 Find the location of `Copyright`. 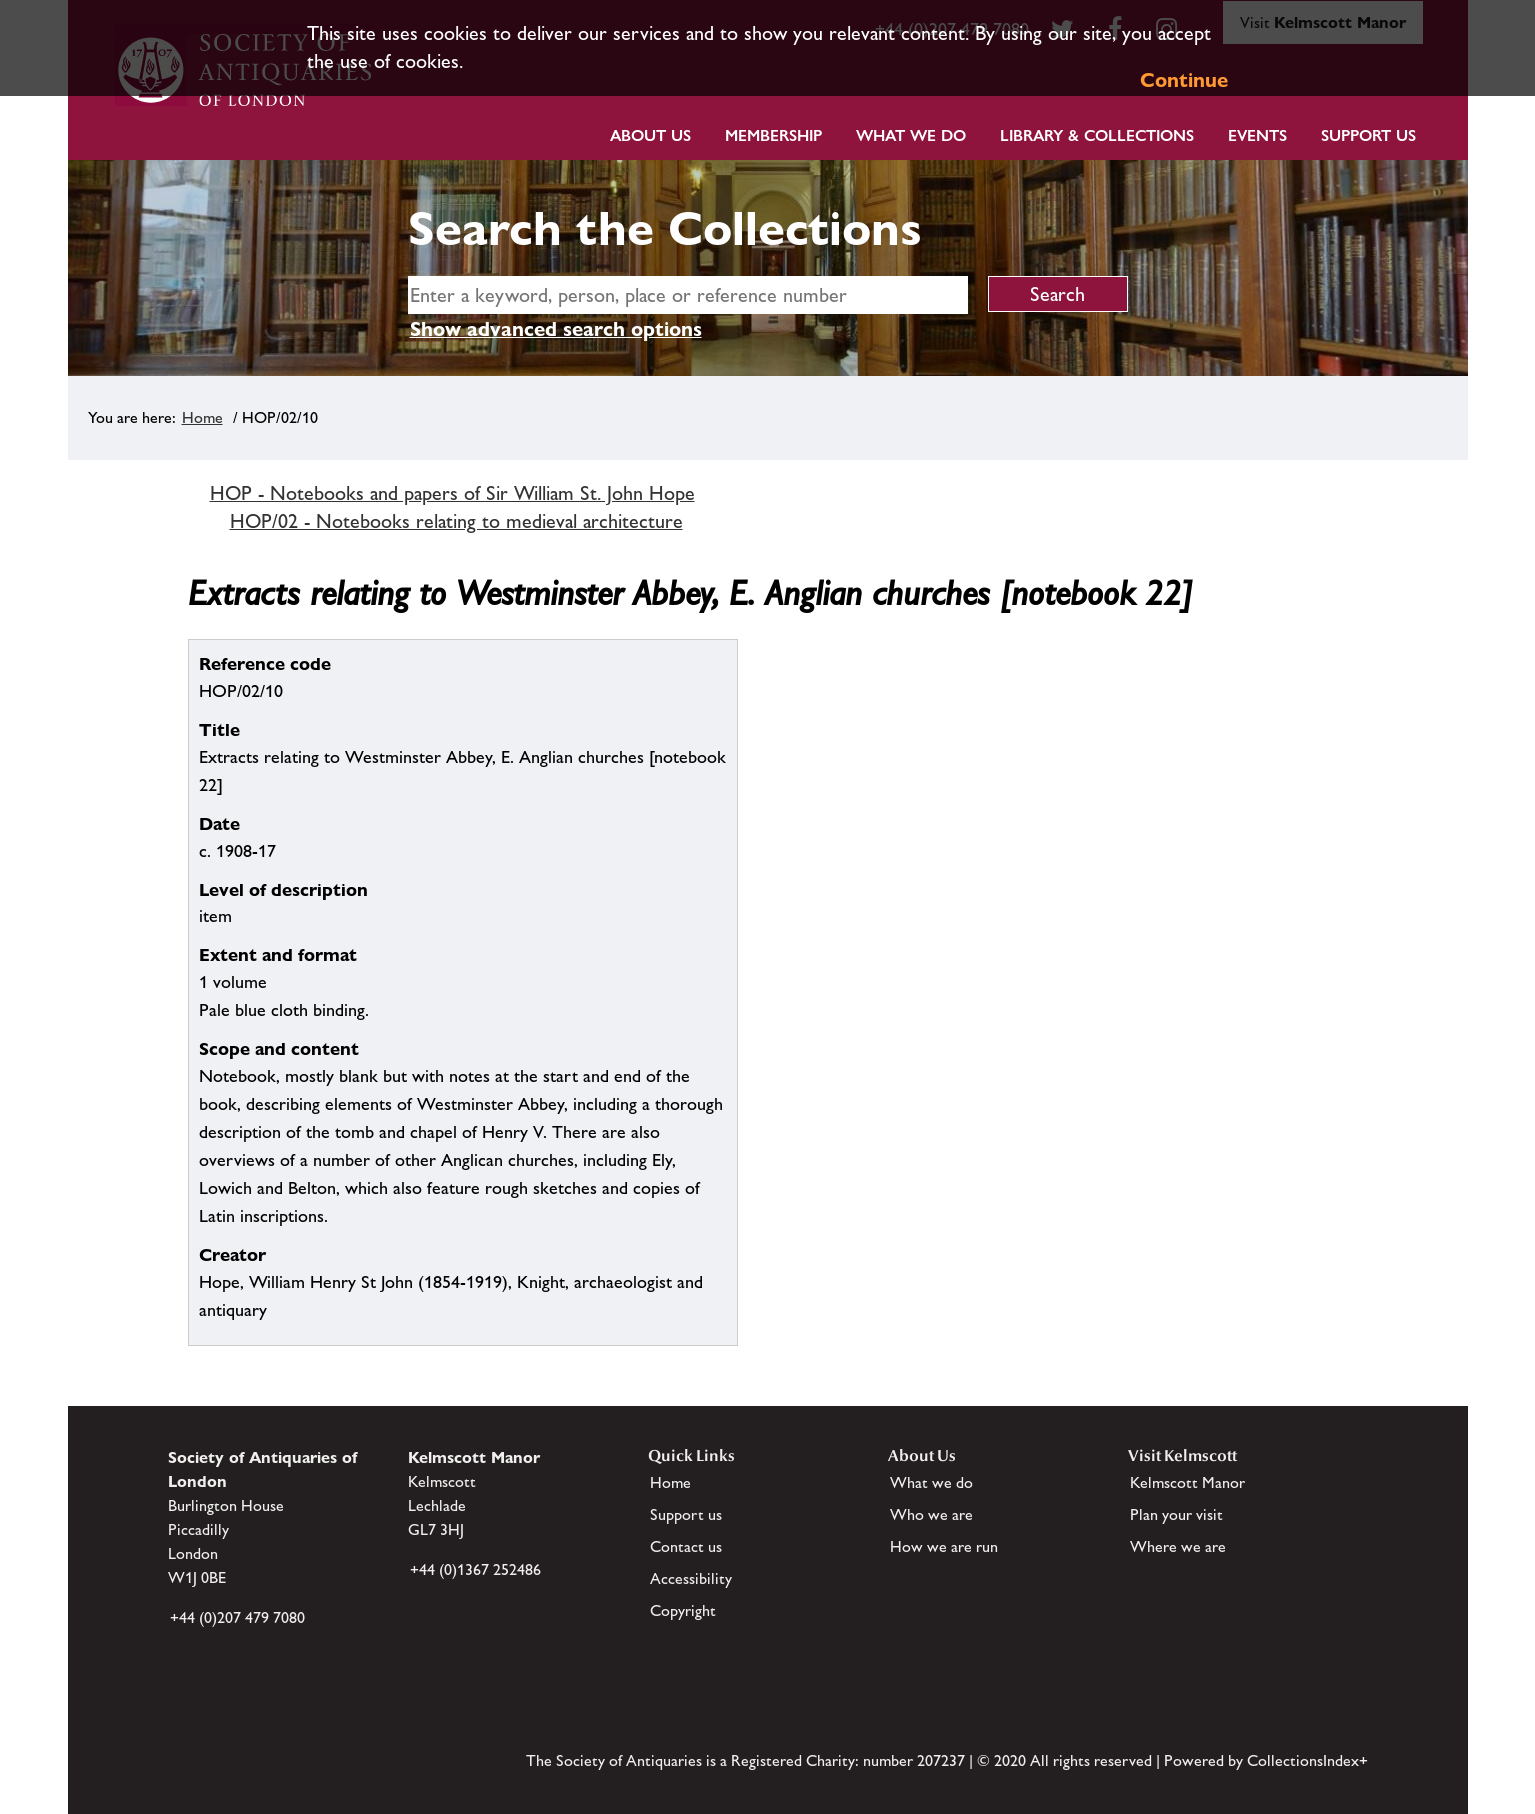

Copyright is located at coordinates (683, 1610).